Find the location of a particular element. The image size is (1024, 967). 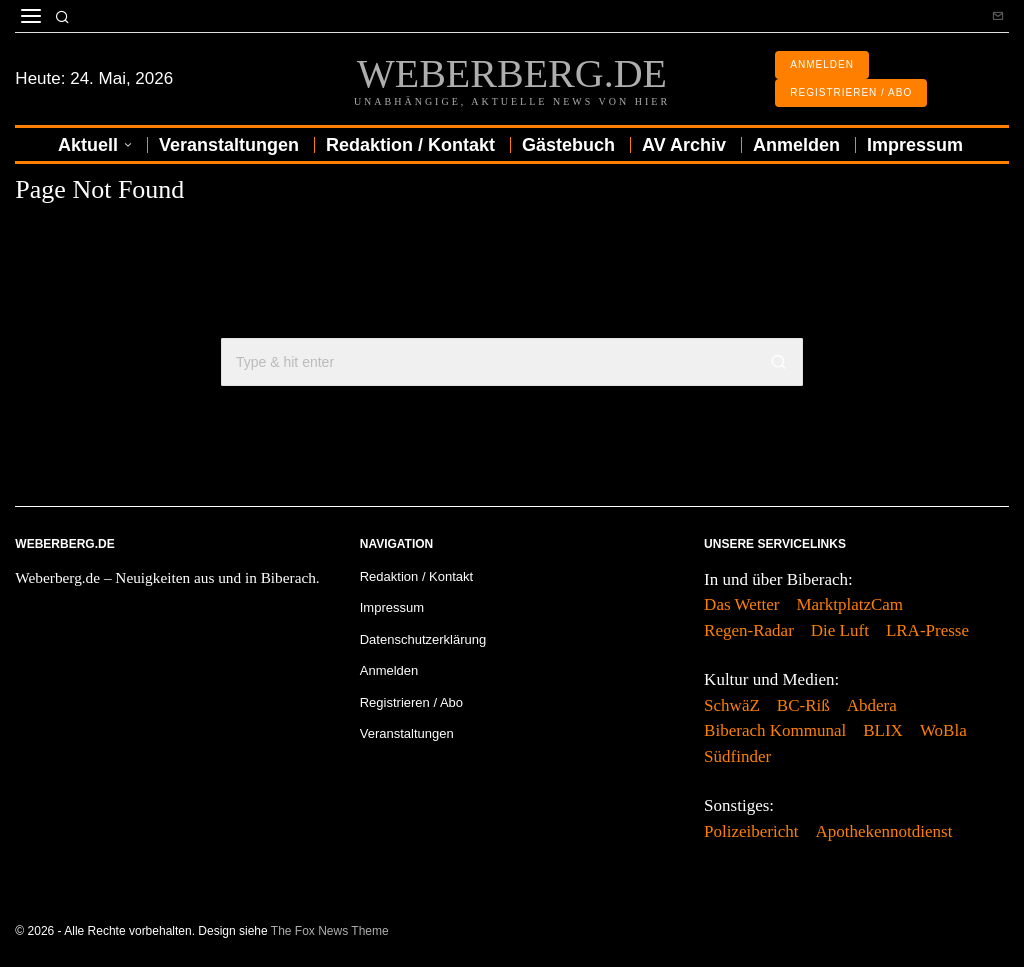

[button] is located at coordinates (779, 362).